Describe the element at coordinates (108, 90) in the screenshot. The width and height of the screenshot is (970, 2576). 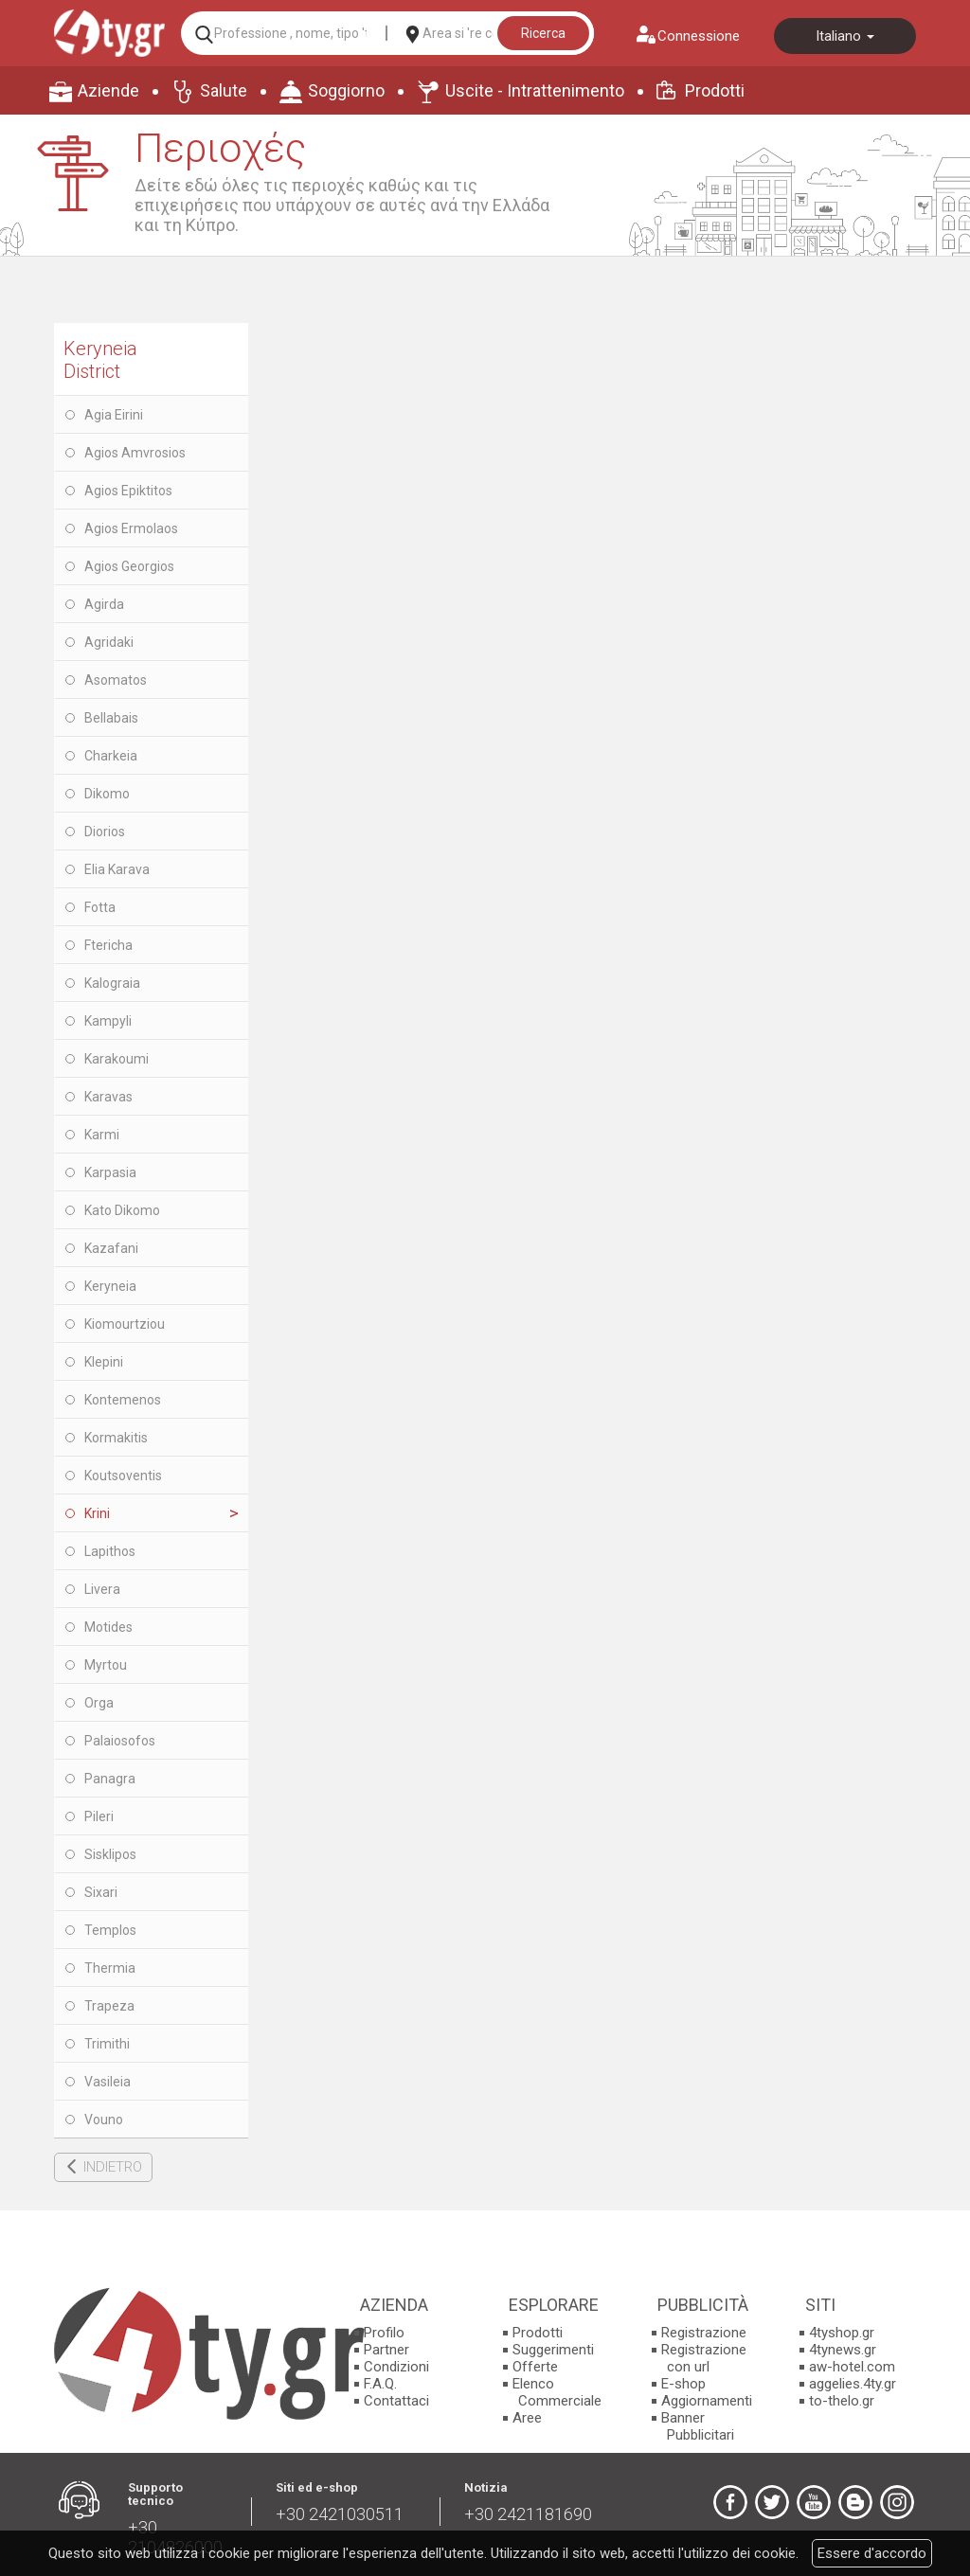
I see `Aziende` at that location.